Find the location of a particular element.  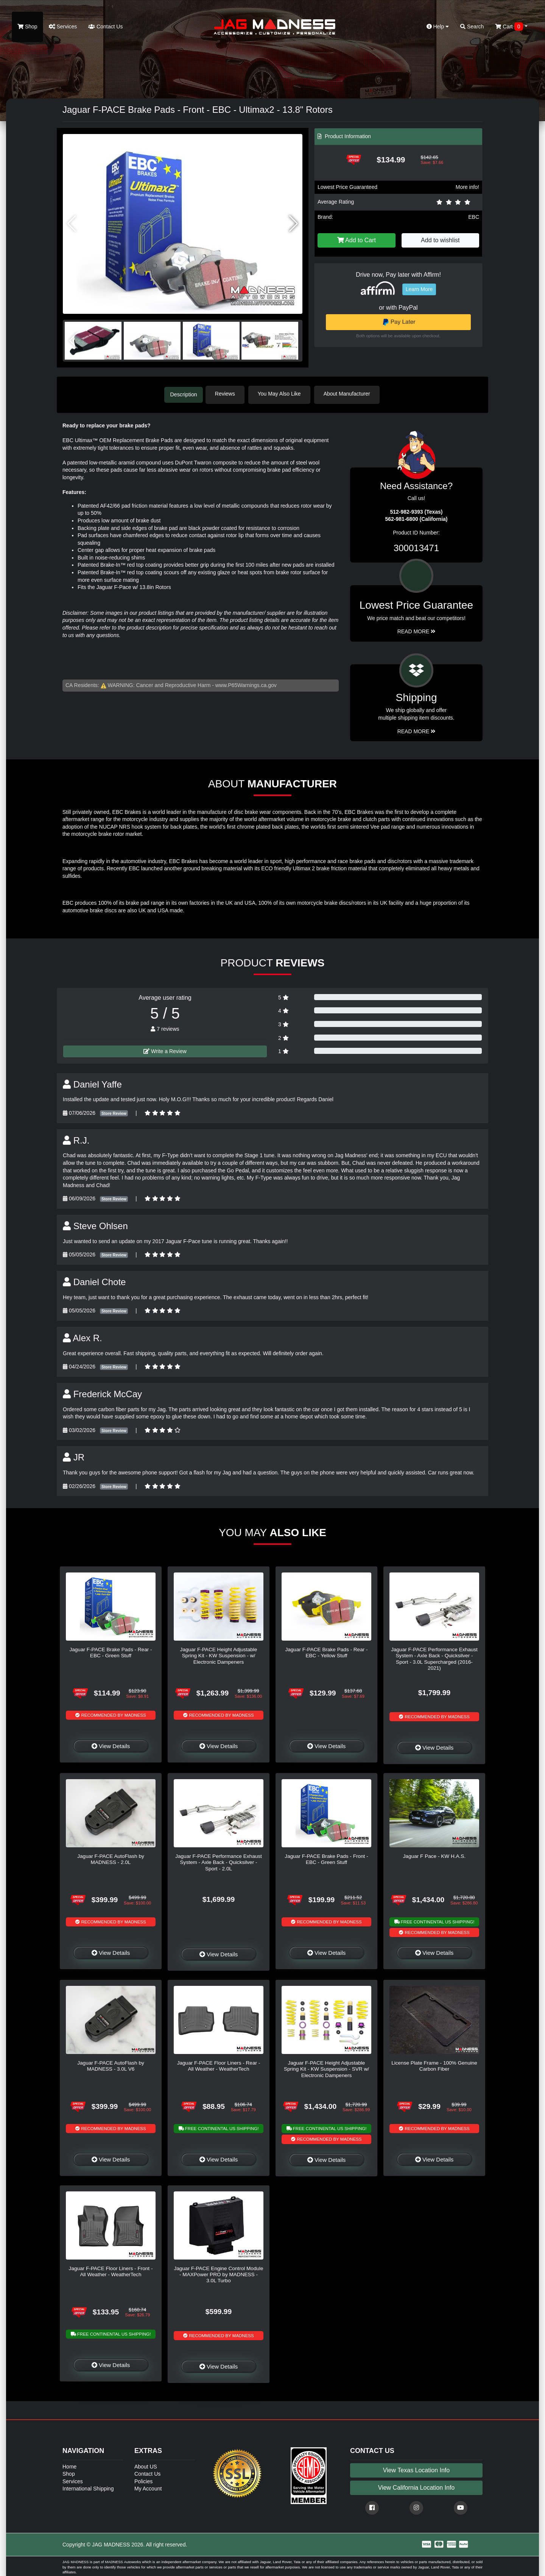

Jaguar F-PACE Performance Exhaust System - Axle Back - Quicksilver - Sport - 3.0L Supercharged (2016-2021) is located at coordinates (434, 1657).